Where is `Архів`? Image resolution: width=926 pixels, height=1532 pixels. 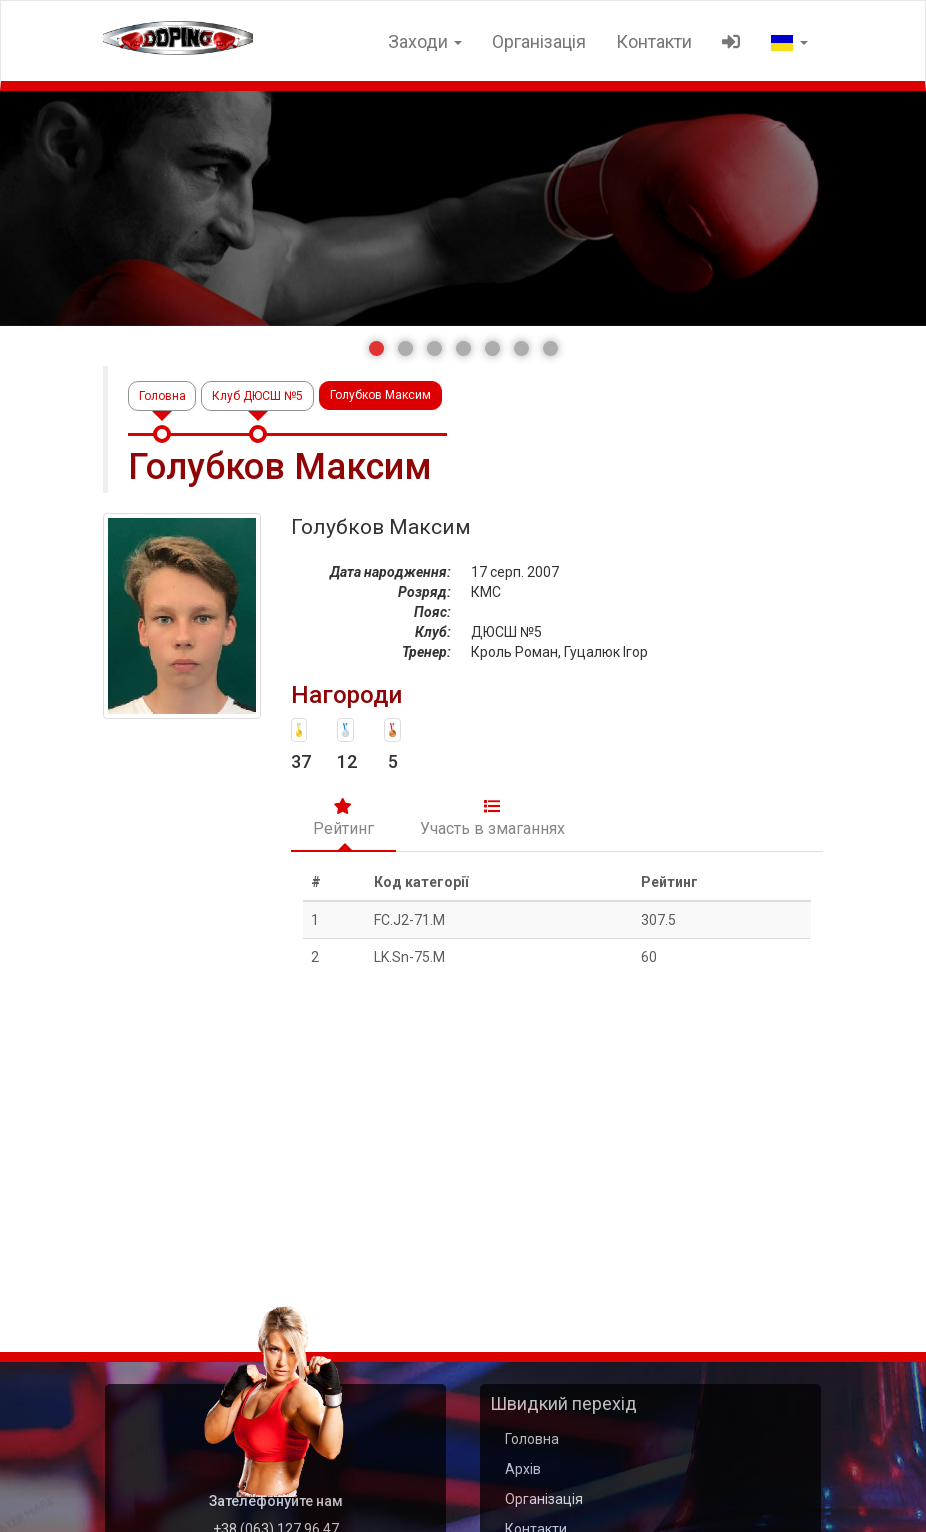 Архів is located at coordinates (523, 1469).